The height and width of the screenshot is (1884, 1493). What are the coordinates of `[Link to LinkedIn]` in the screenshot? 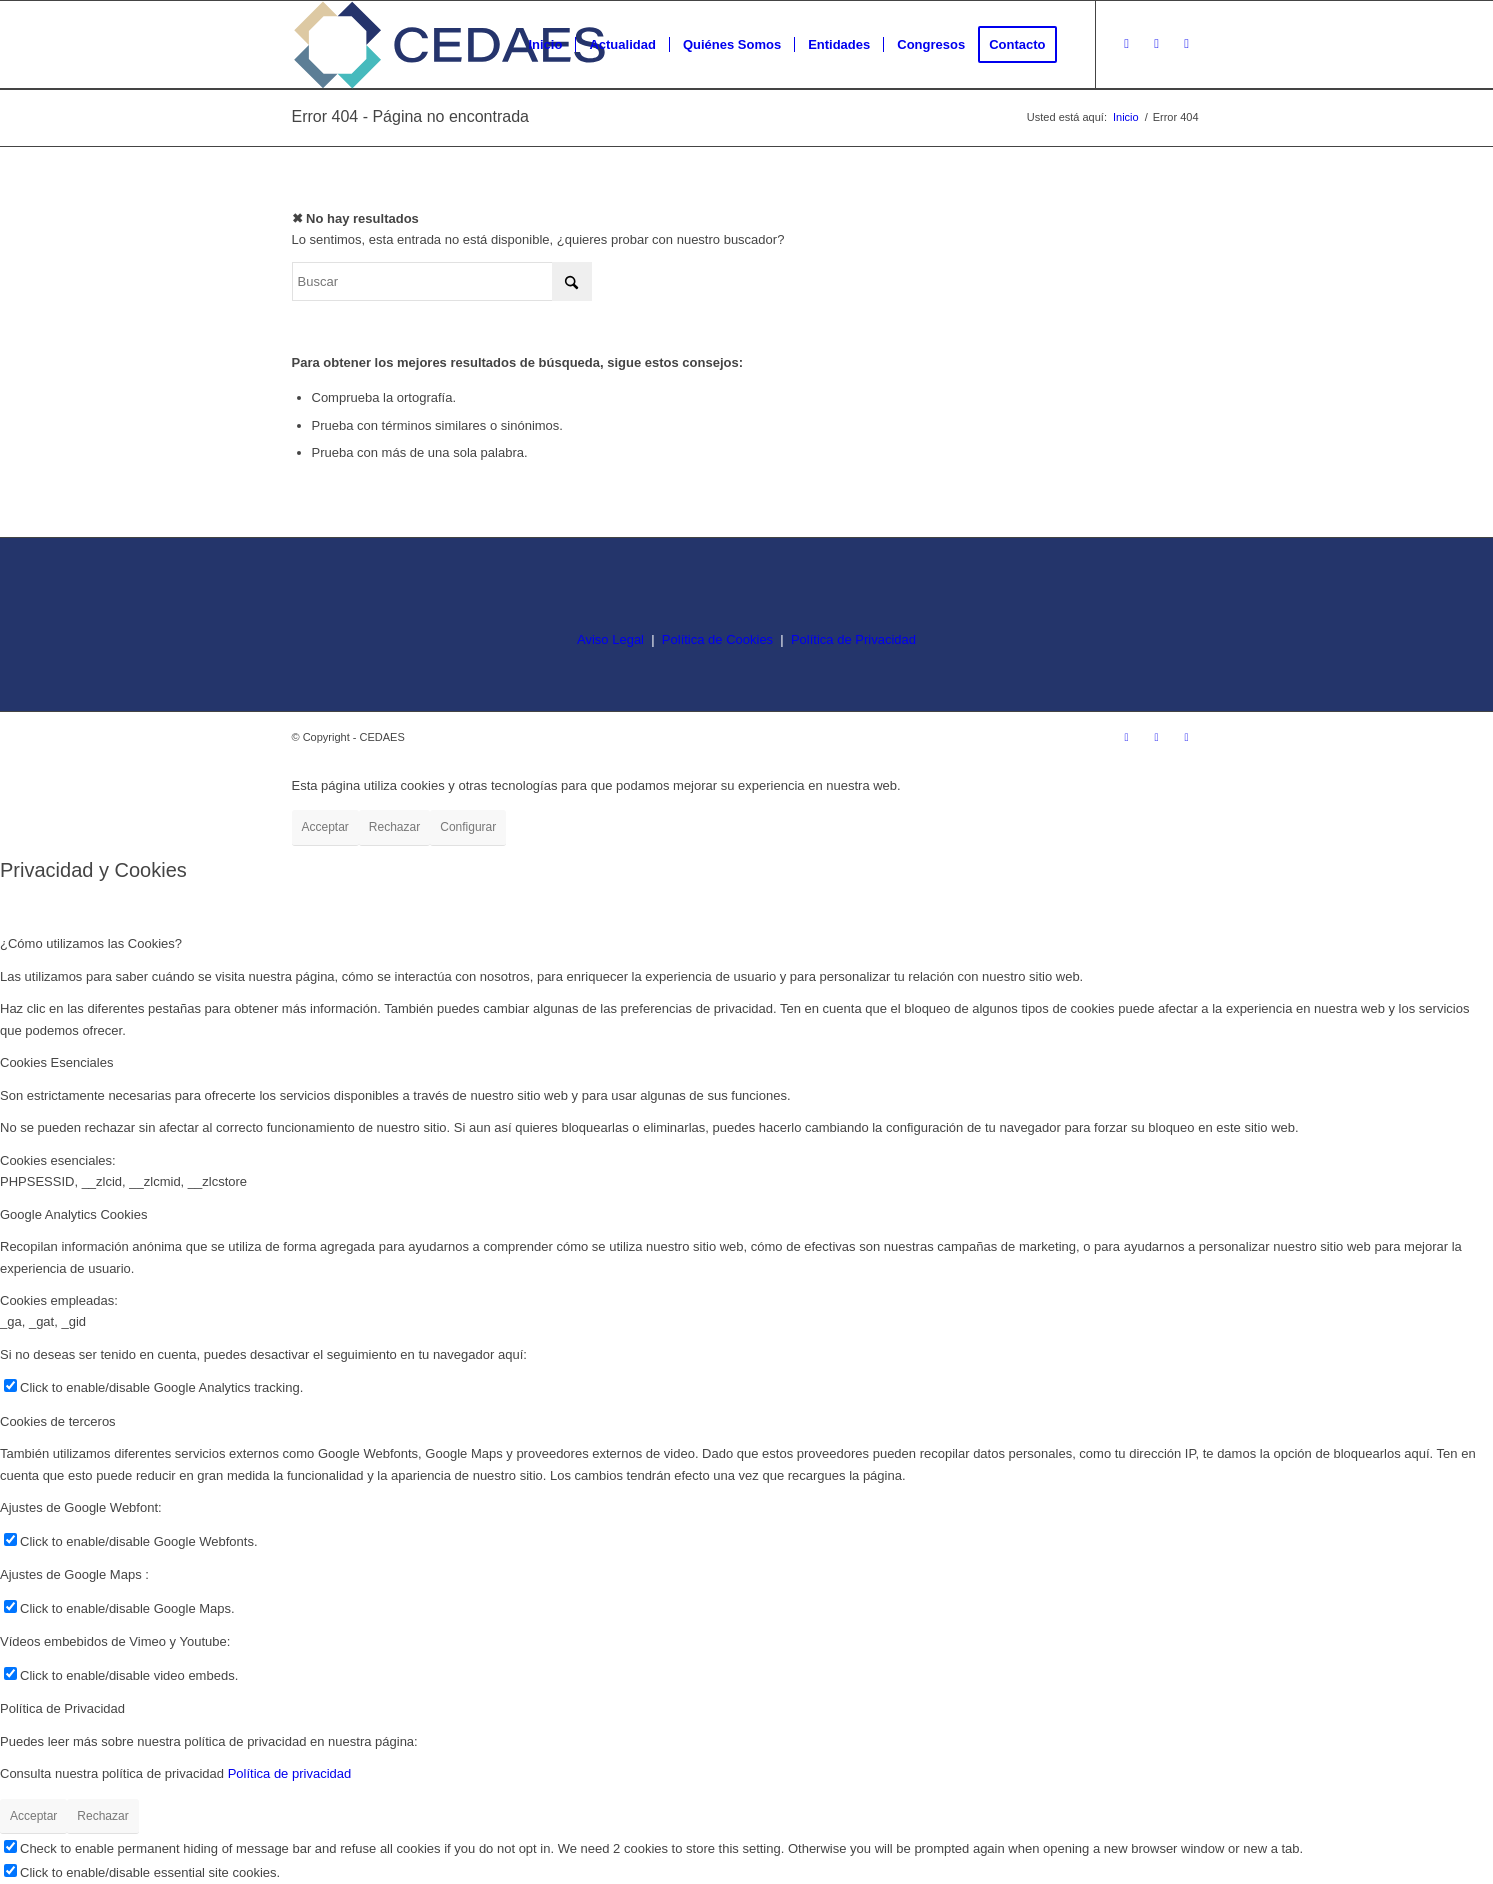 It's located at (1187, 44).